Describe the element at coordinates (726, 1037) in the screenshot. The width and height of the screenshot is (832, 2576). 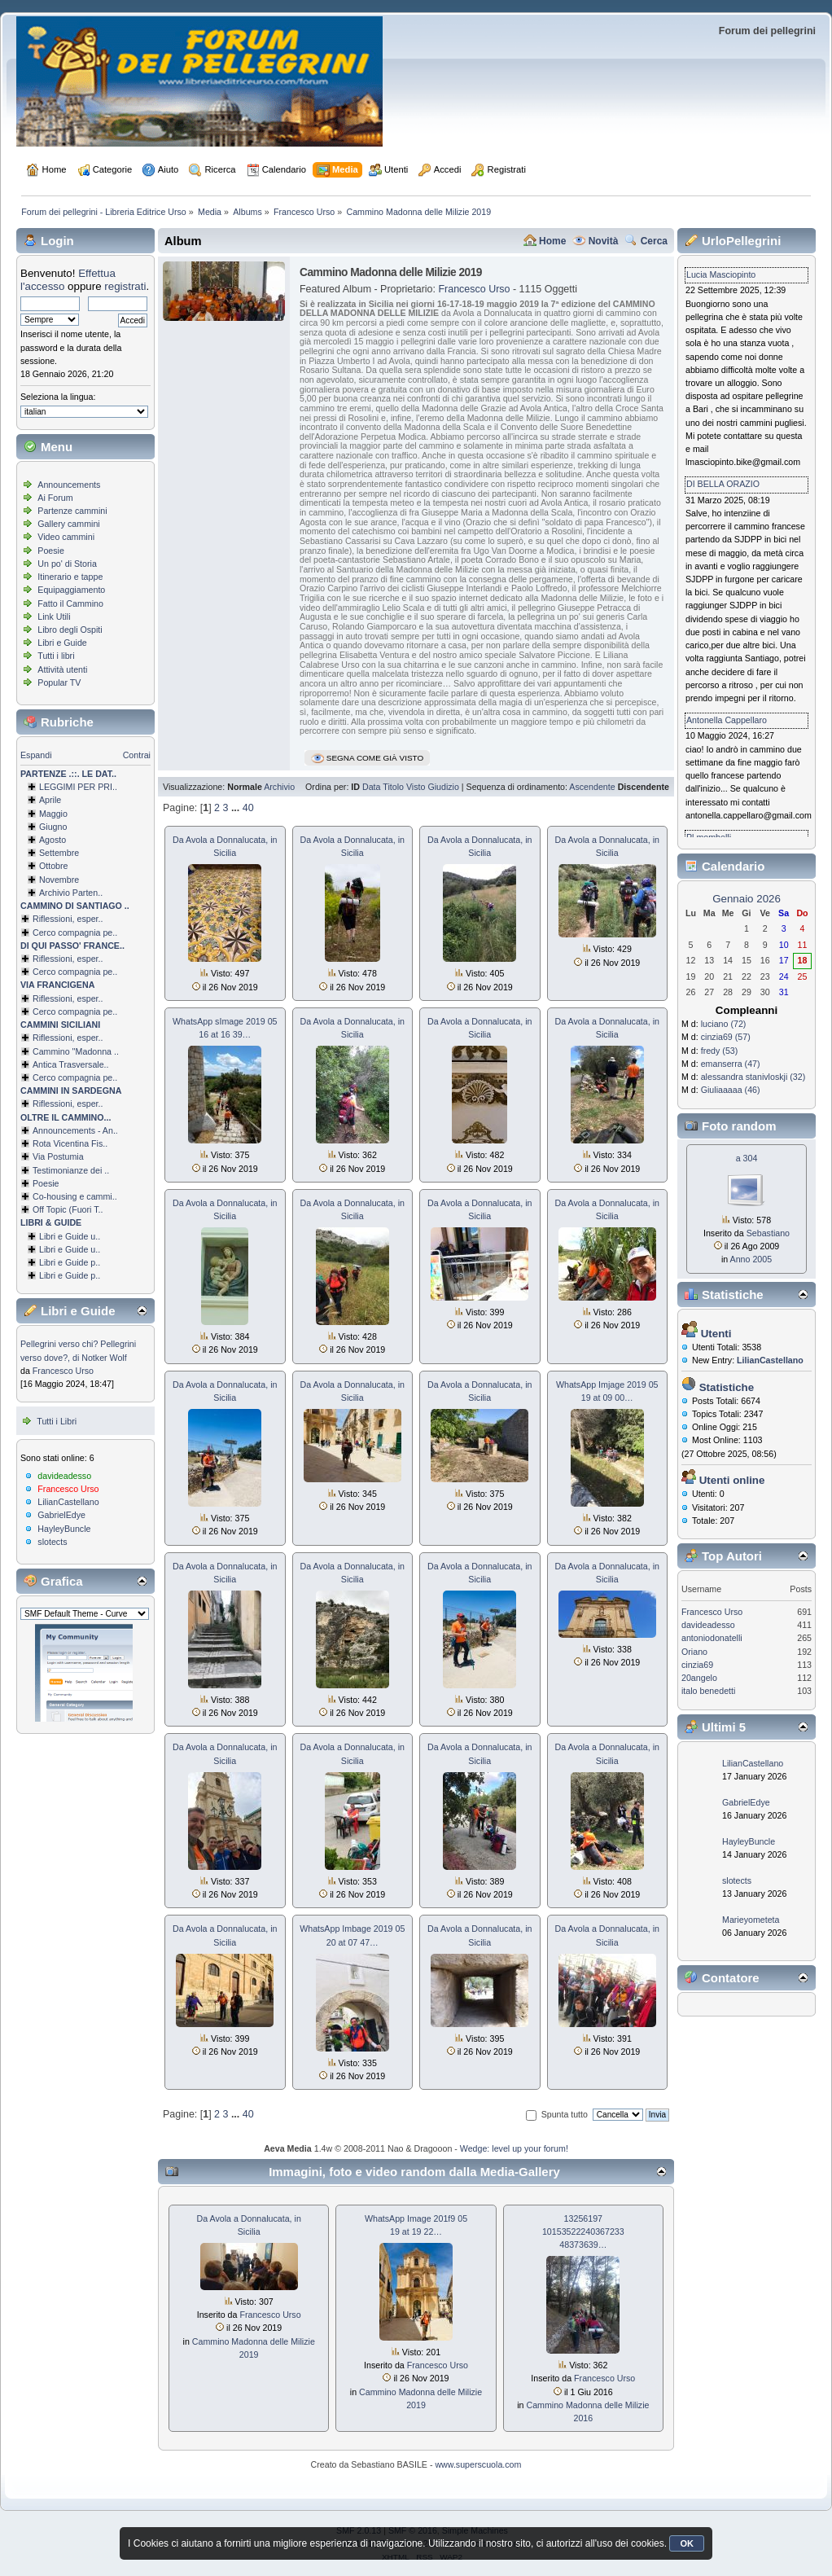
I see `cinzia69 (57)` at that location.